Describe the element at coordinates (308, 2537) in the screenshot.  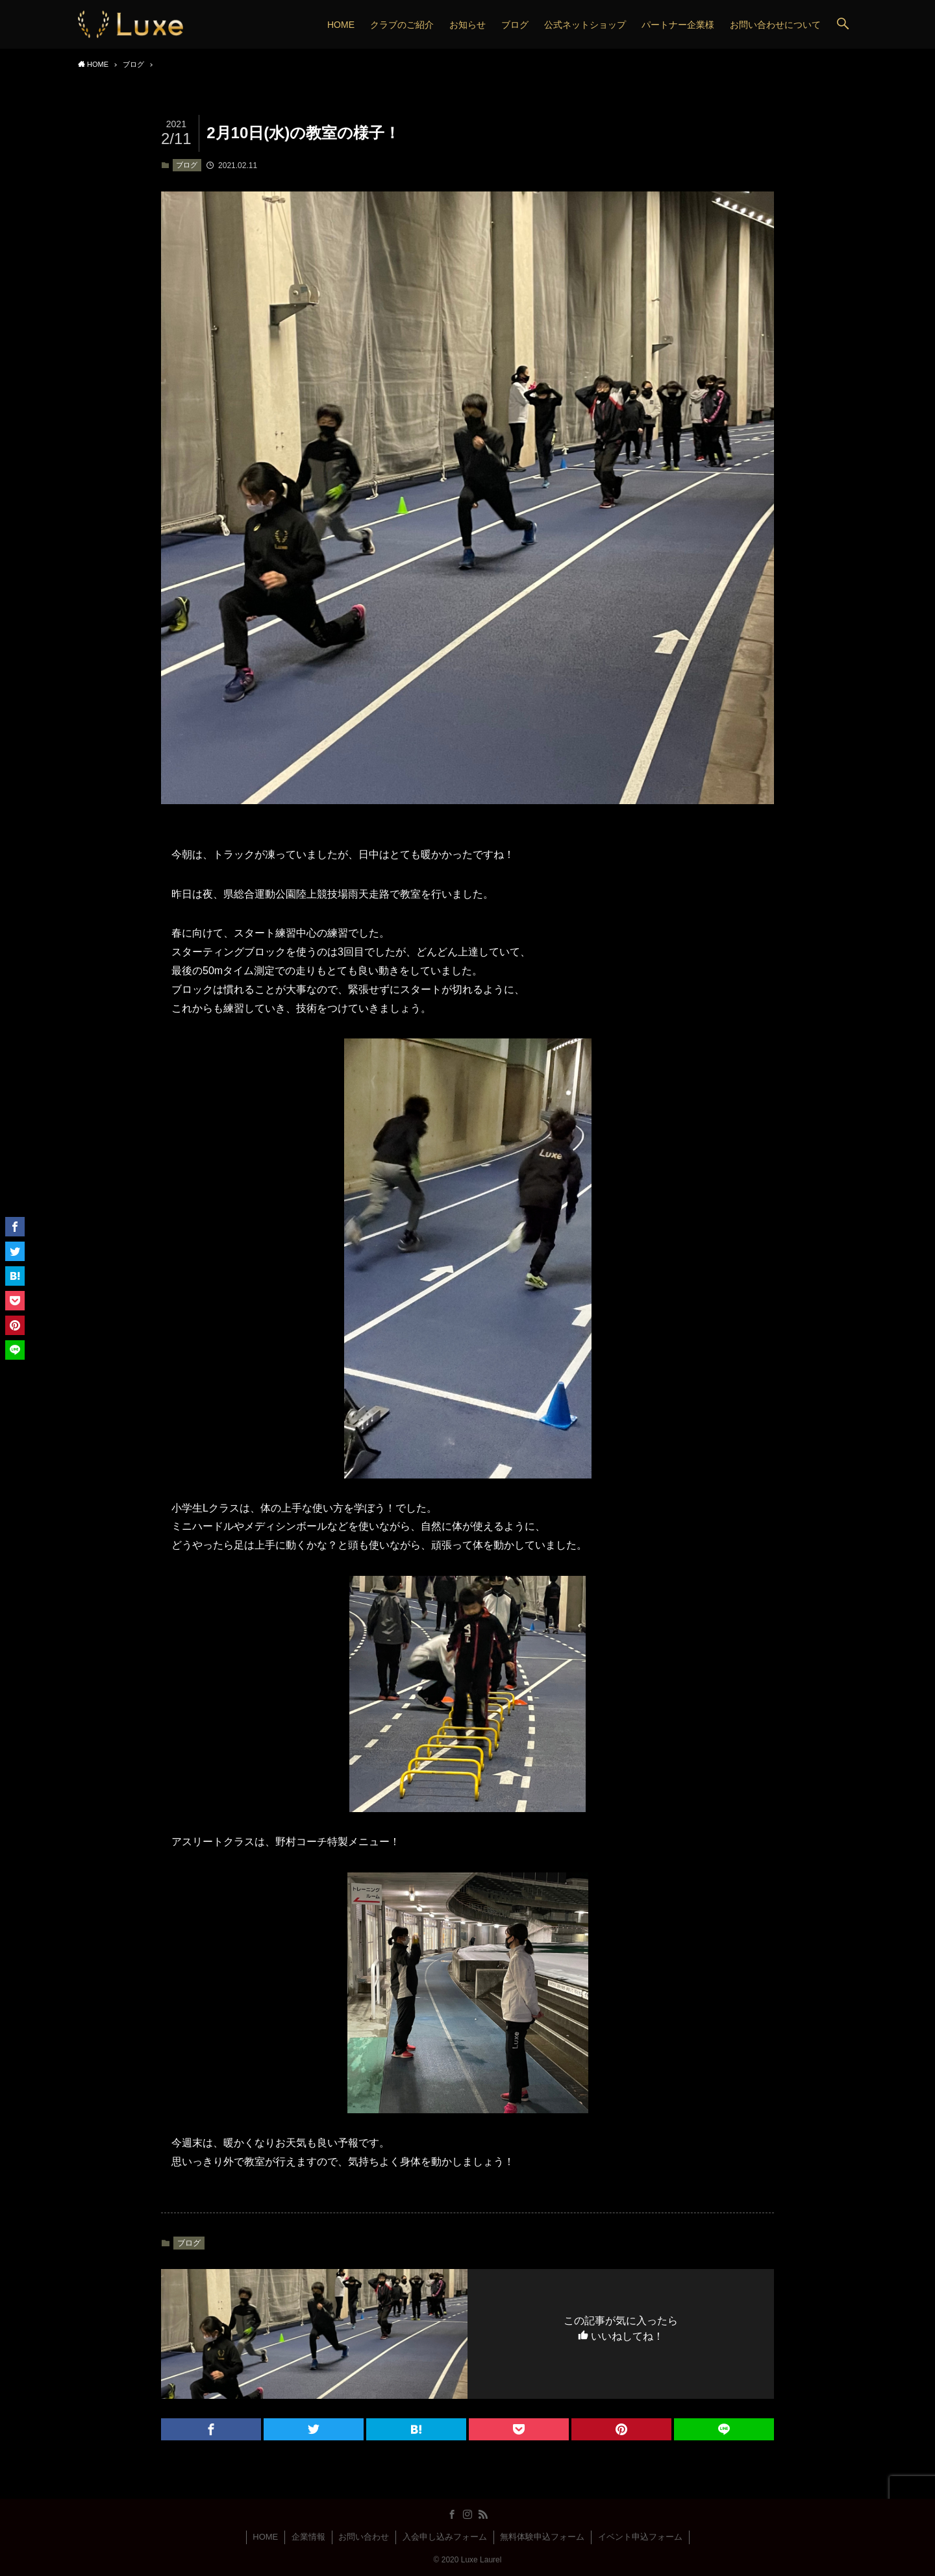
I see `企業情報` at that location.